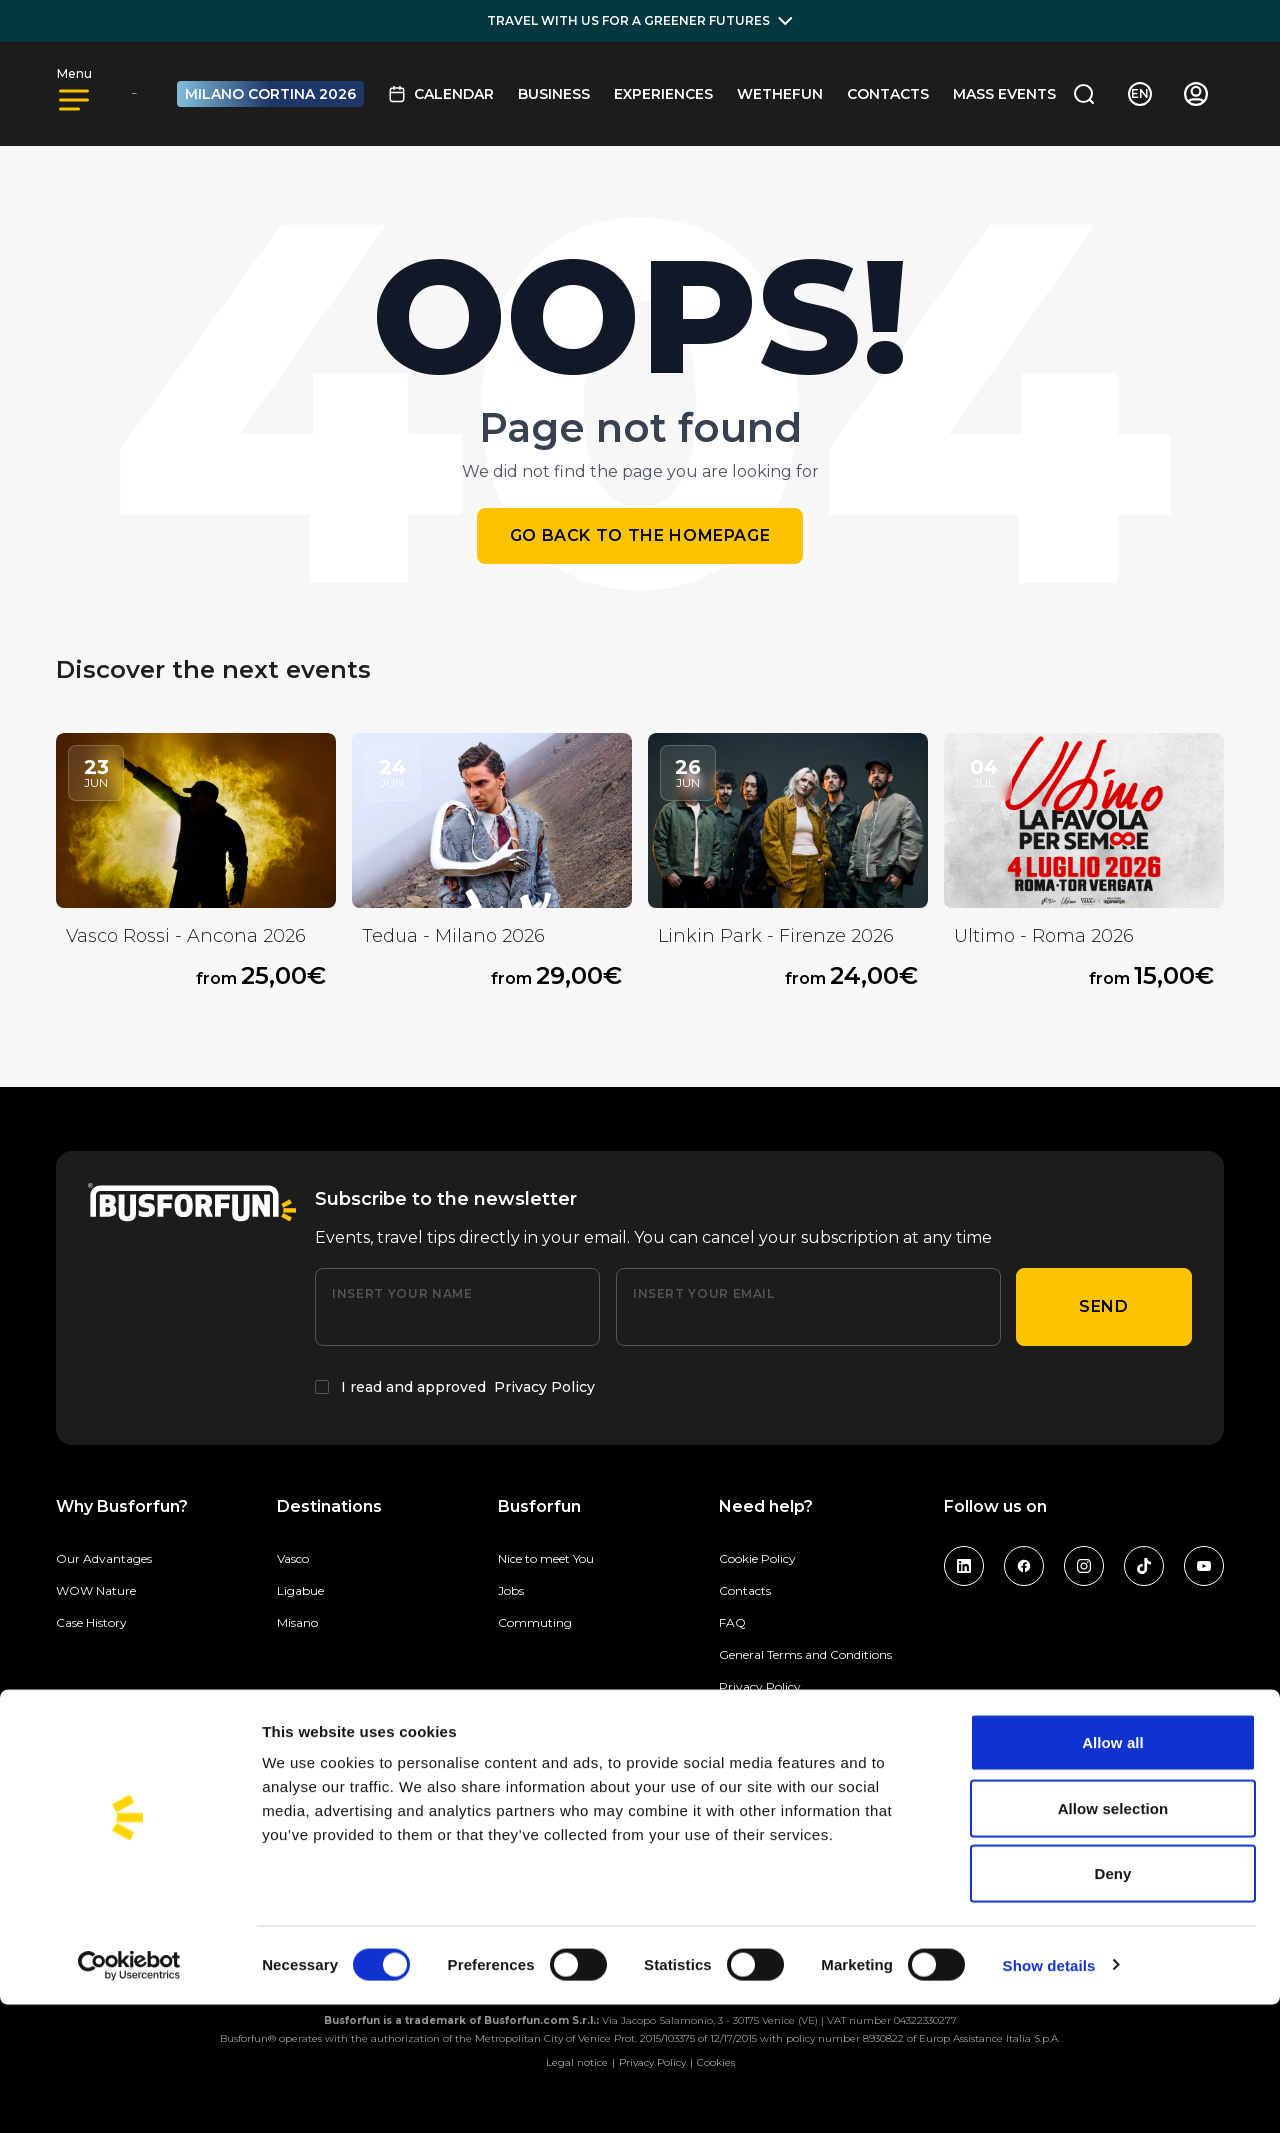 Image resolution: width=1280 pixels, height=2133 pixels. I want to click on Our Advantages, so click(104, 1558).